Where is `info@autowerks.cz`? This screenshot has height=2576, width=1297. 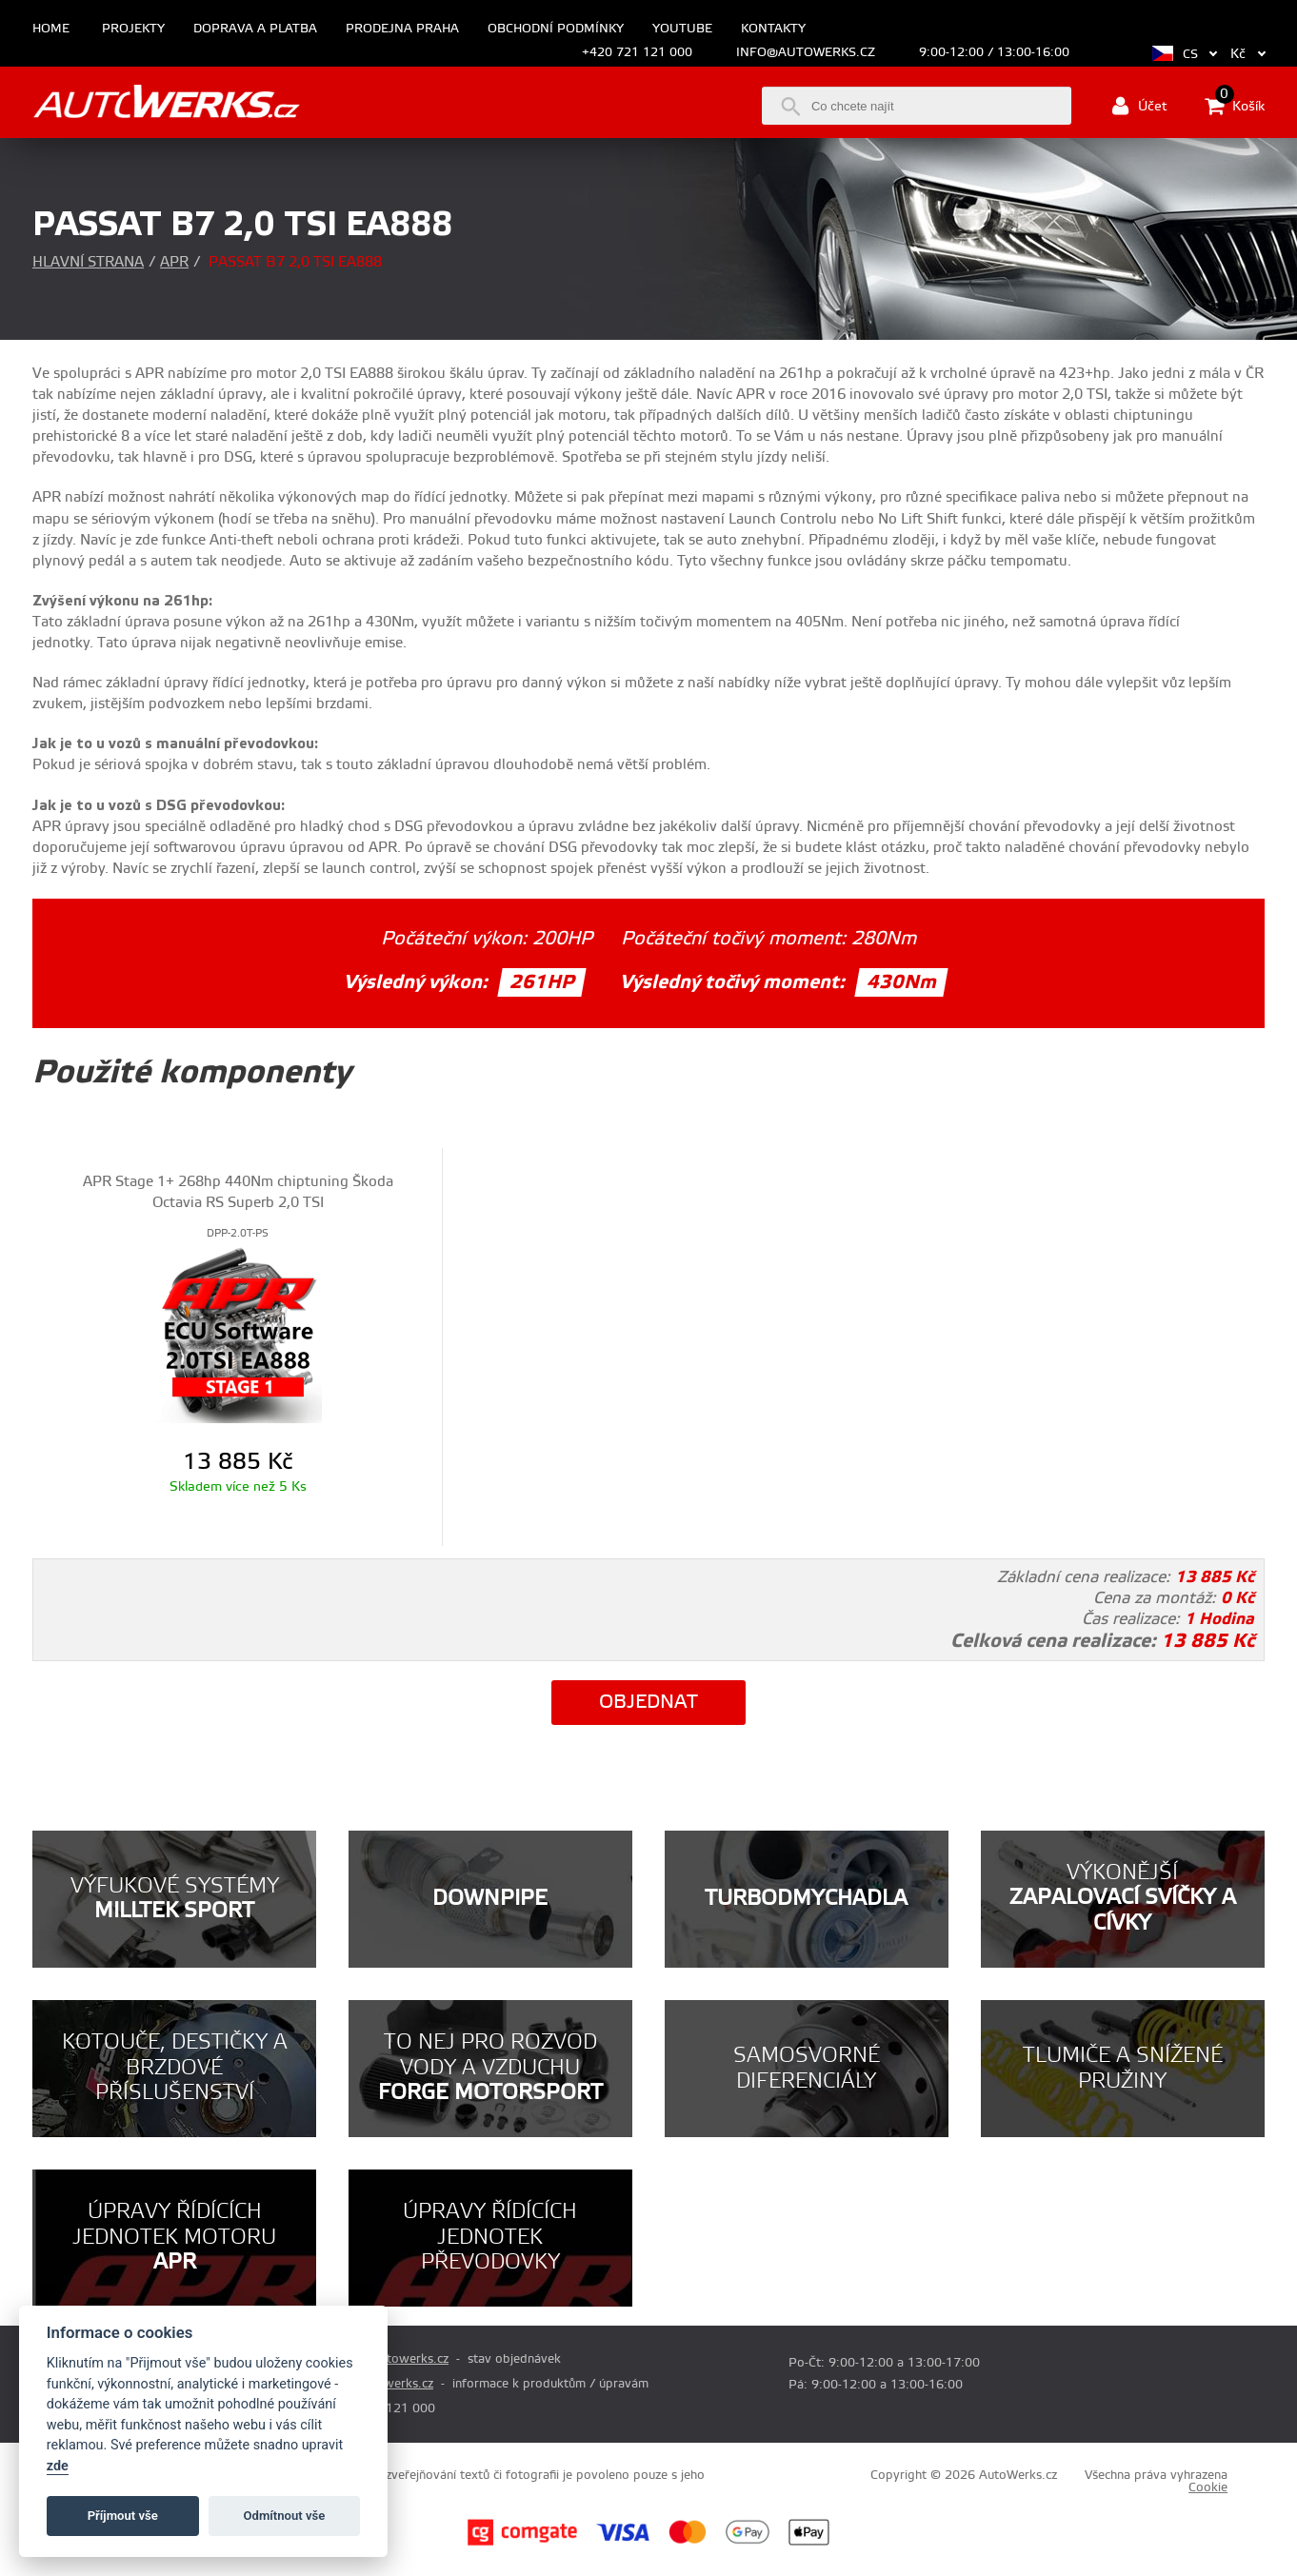 info@autowerks.cz is located at coordinates (805, 52).